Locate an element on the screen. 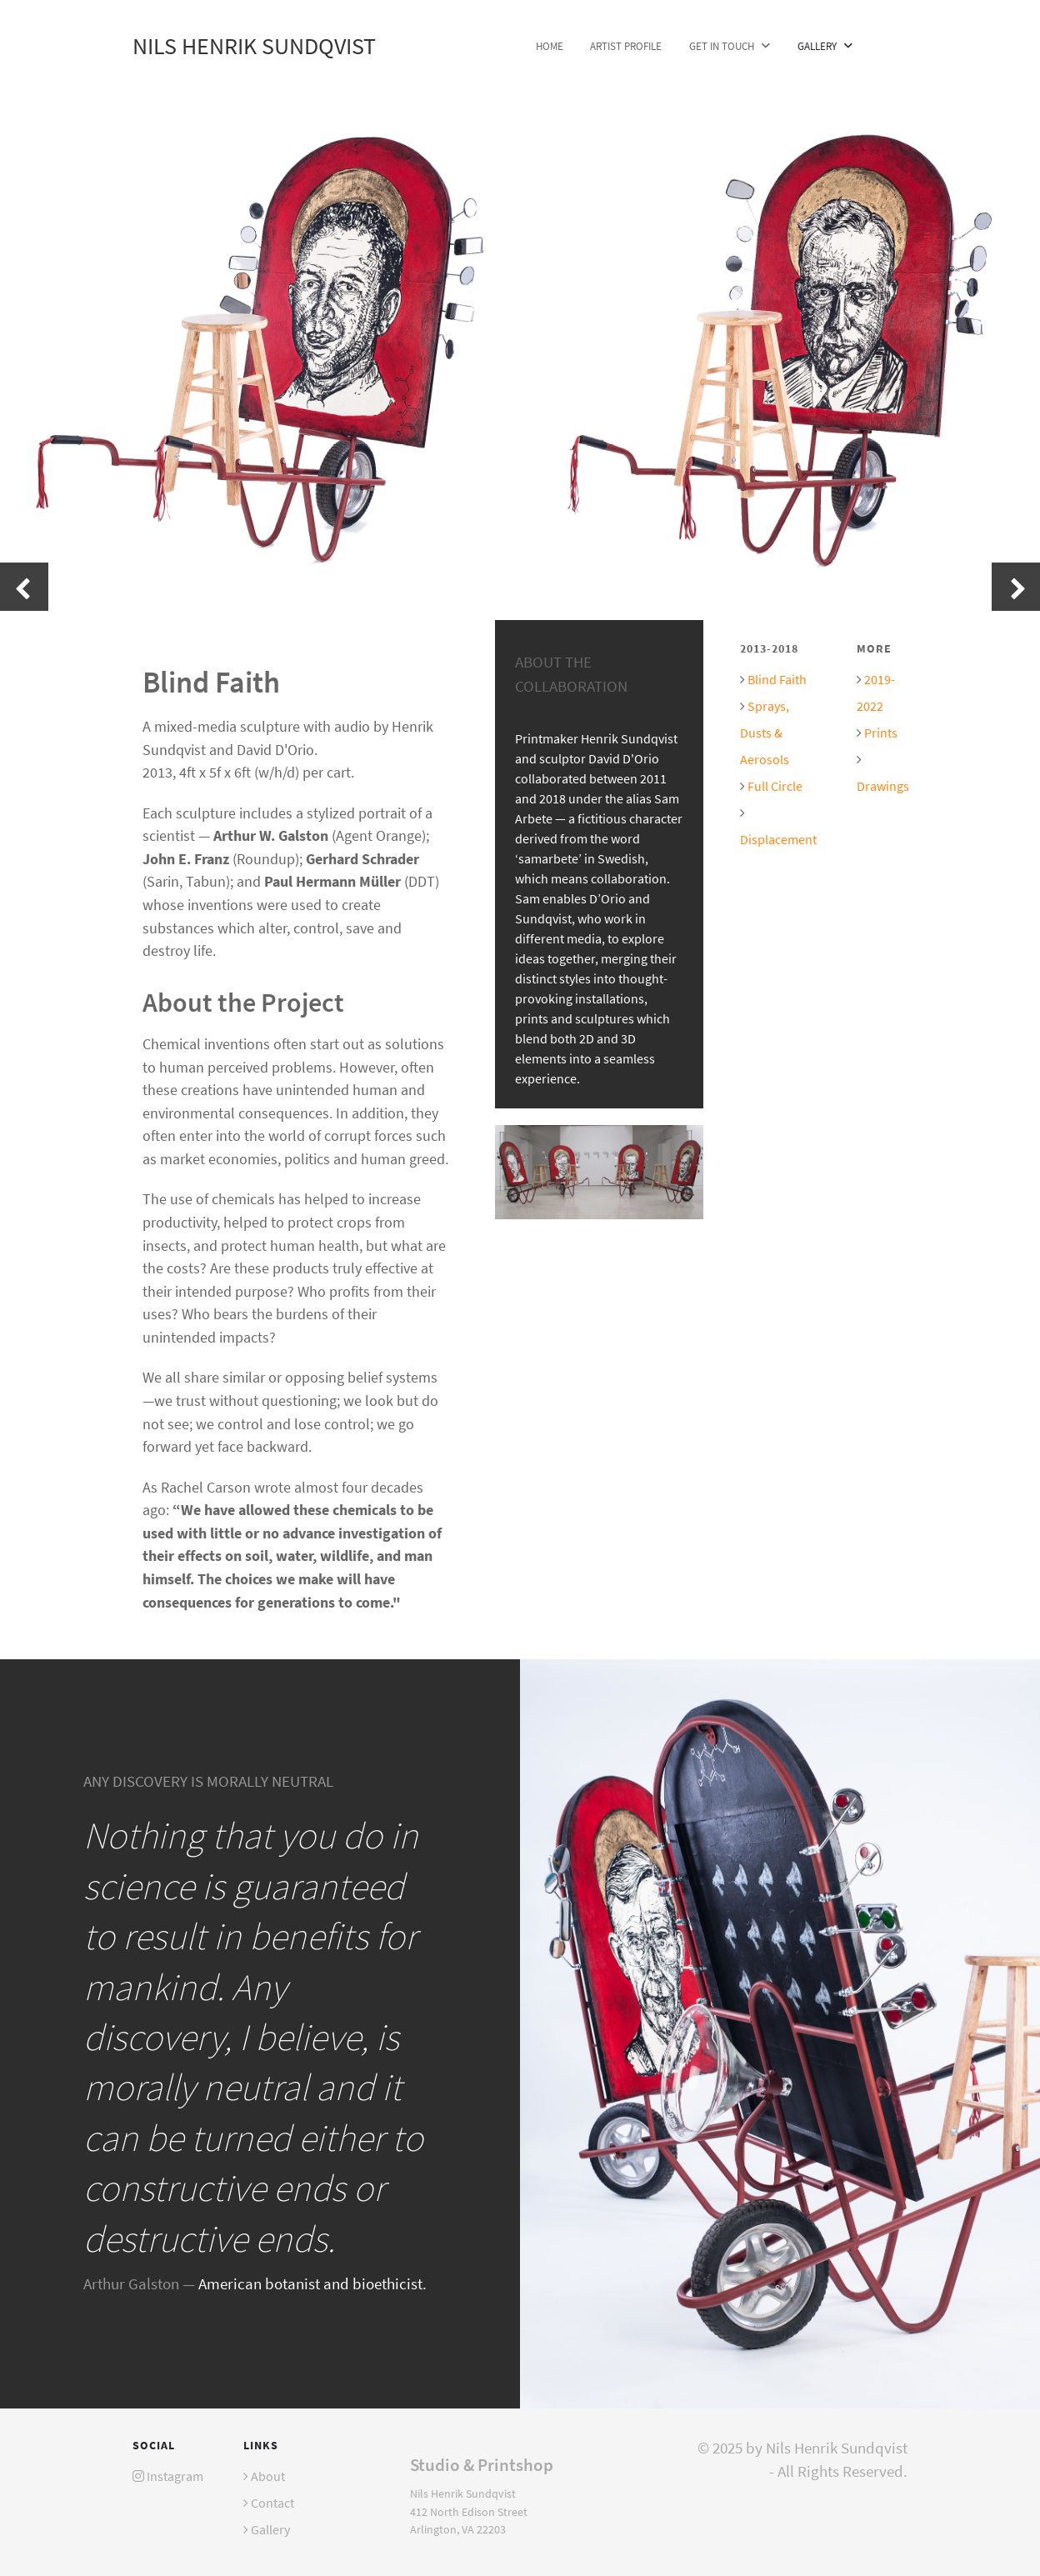  Instagram is located at coordinates (175, 2476).